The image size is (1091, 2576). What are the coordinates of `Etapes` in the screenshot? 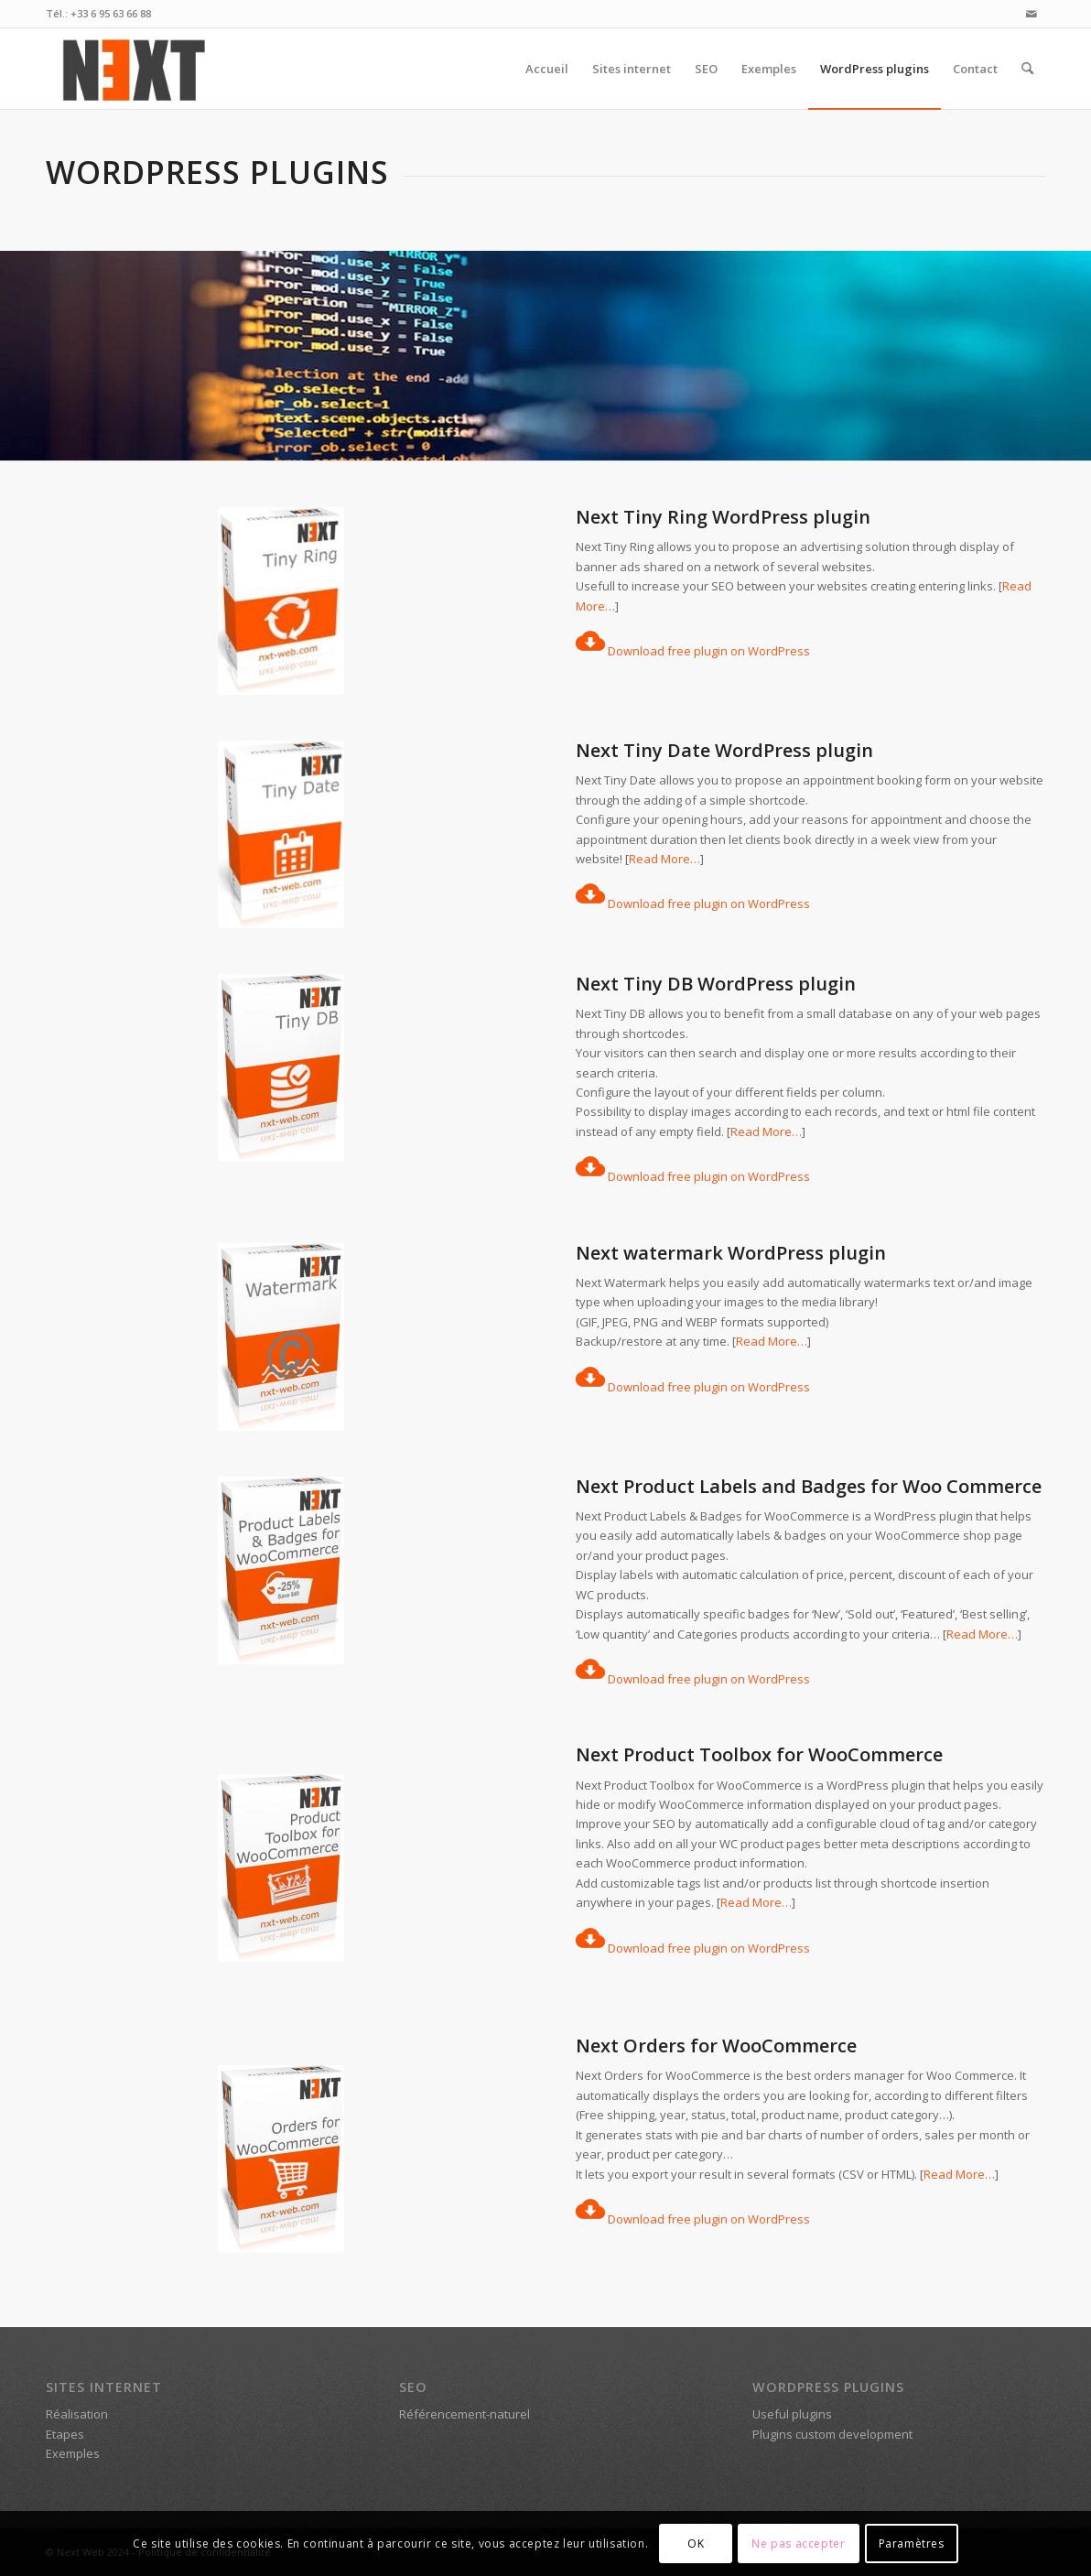 It's located at (65, 2434).